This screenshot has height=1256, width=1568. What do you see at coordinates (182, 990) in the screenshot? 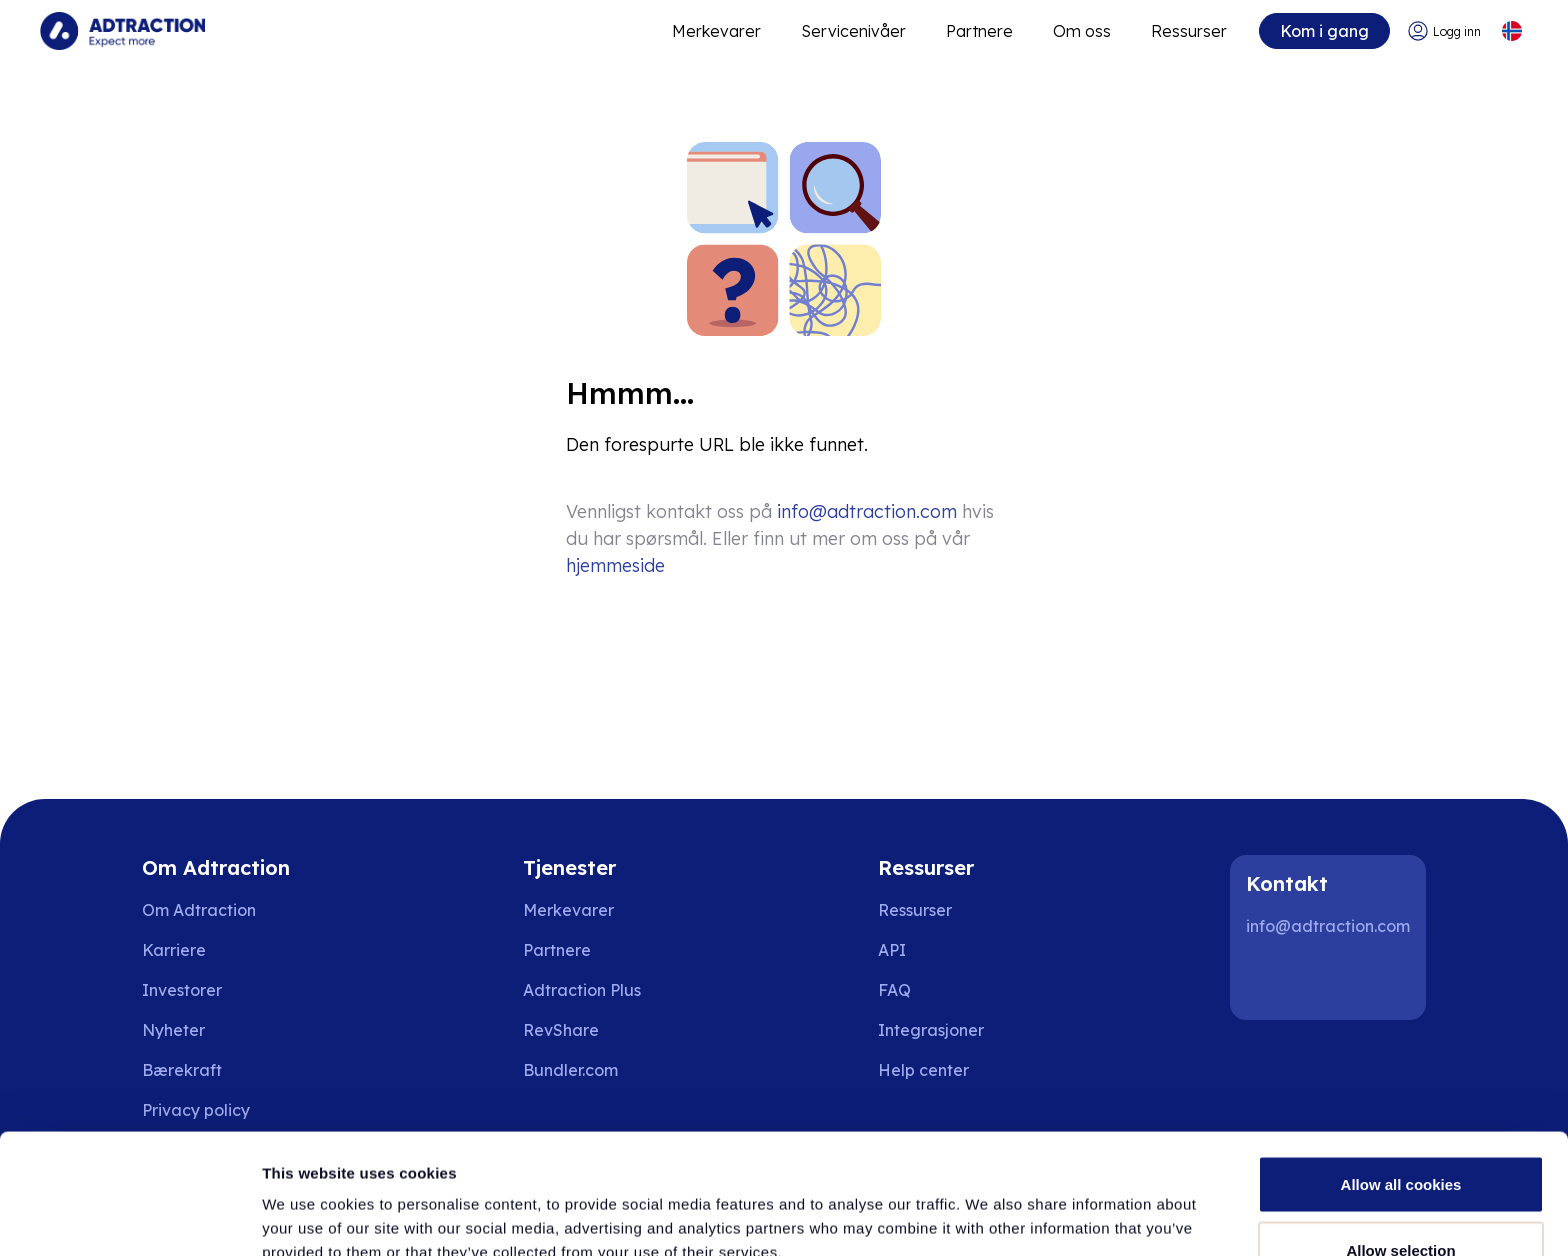
I see `Investorer [Go to investors]` at bounding box center [182, 990].